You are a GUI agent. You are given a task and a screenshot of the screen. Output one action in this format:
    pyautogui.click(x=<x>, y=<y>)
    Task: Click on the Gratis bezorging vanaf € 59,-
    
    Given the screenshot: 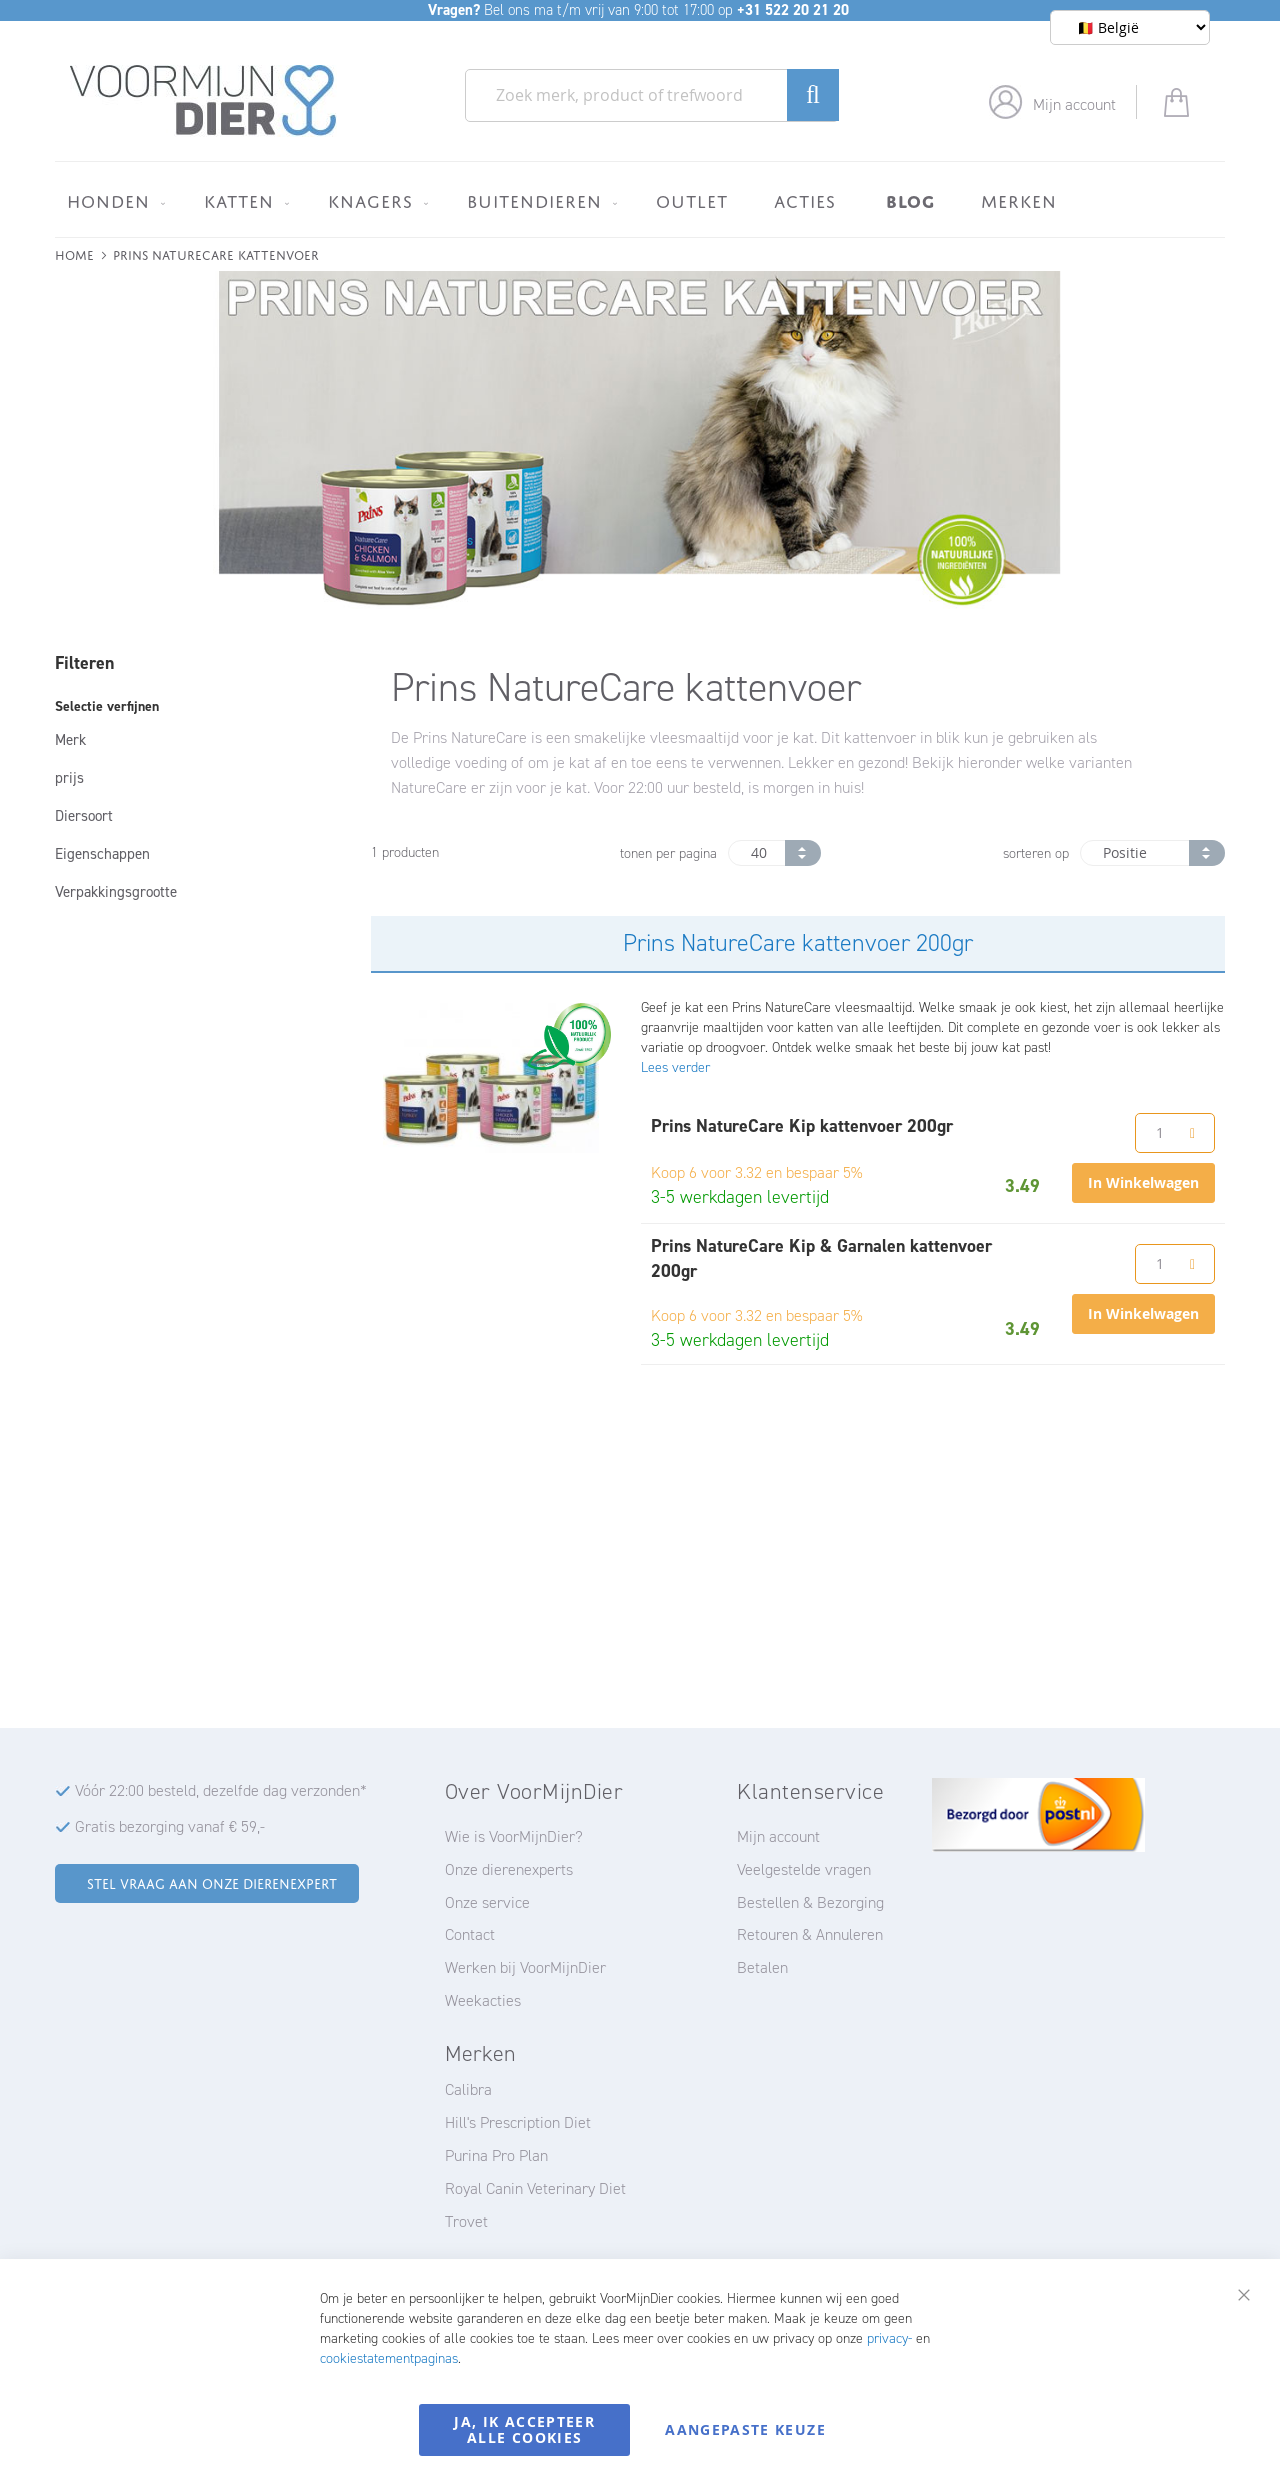 What is the action you would take?
    pyautogui.click(x=170, y=1826)
    